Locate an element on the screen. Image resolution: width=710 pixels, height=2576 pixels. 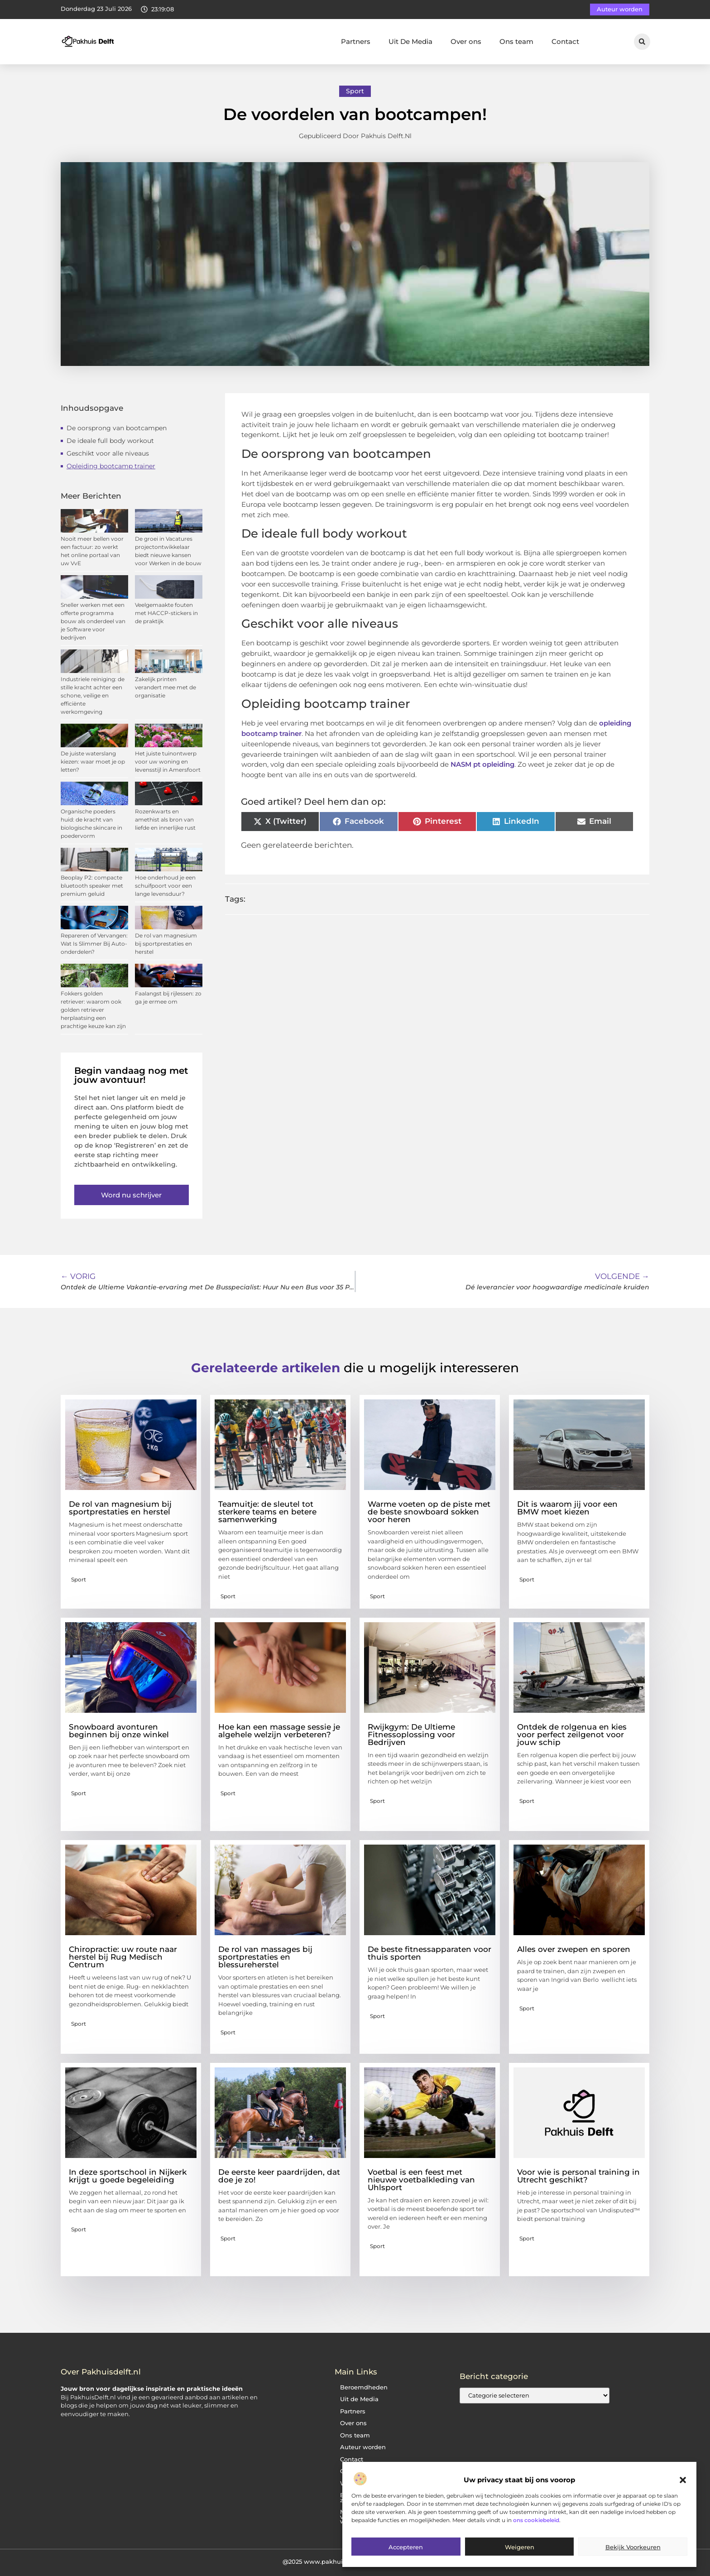
Weigeren is located at coordinates (519, 2547).